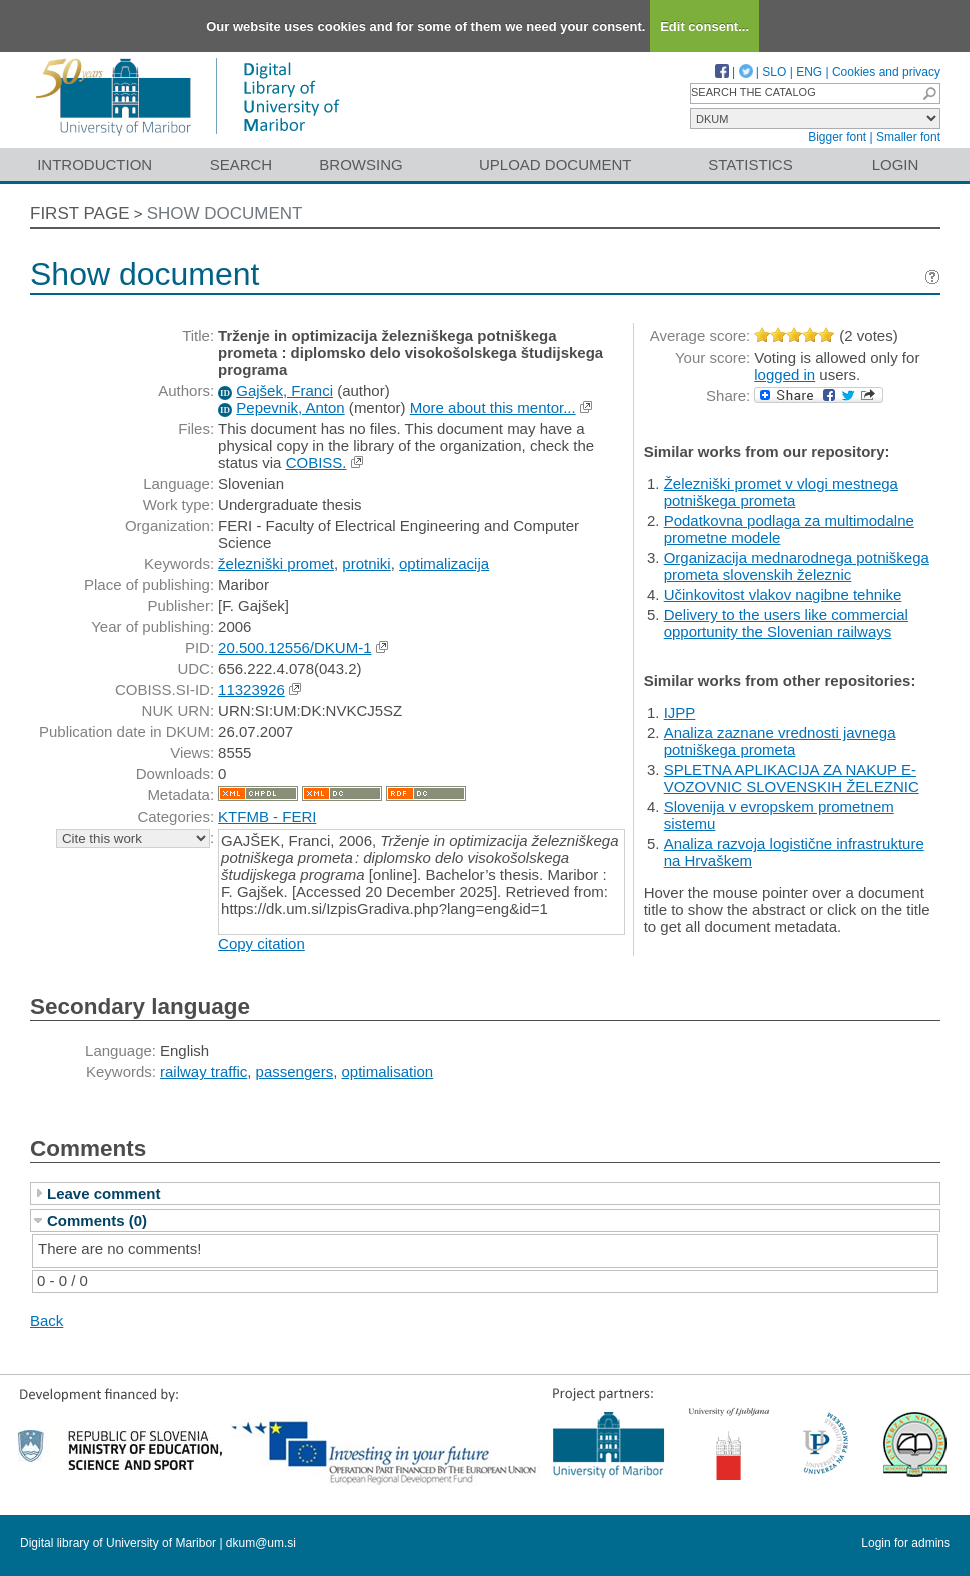 The image size is (970, 1576). Describe the element at coordinates (895, 164) in the screenshot. I see `Login` at that location.